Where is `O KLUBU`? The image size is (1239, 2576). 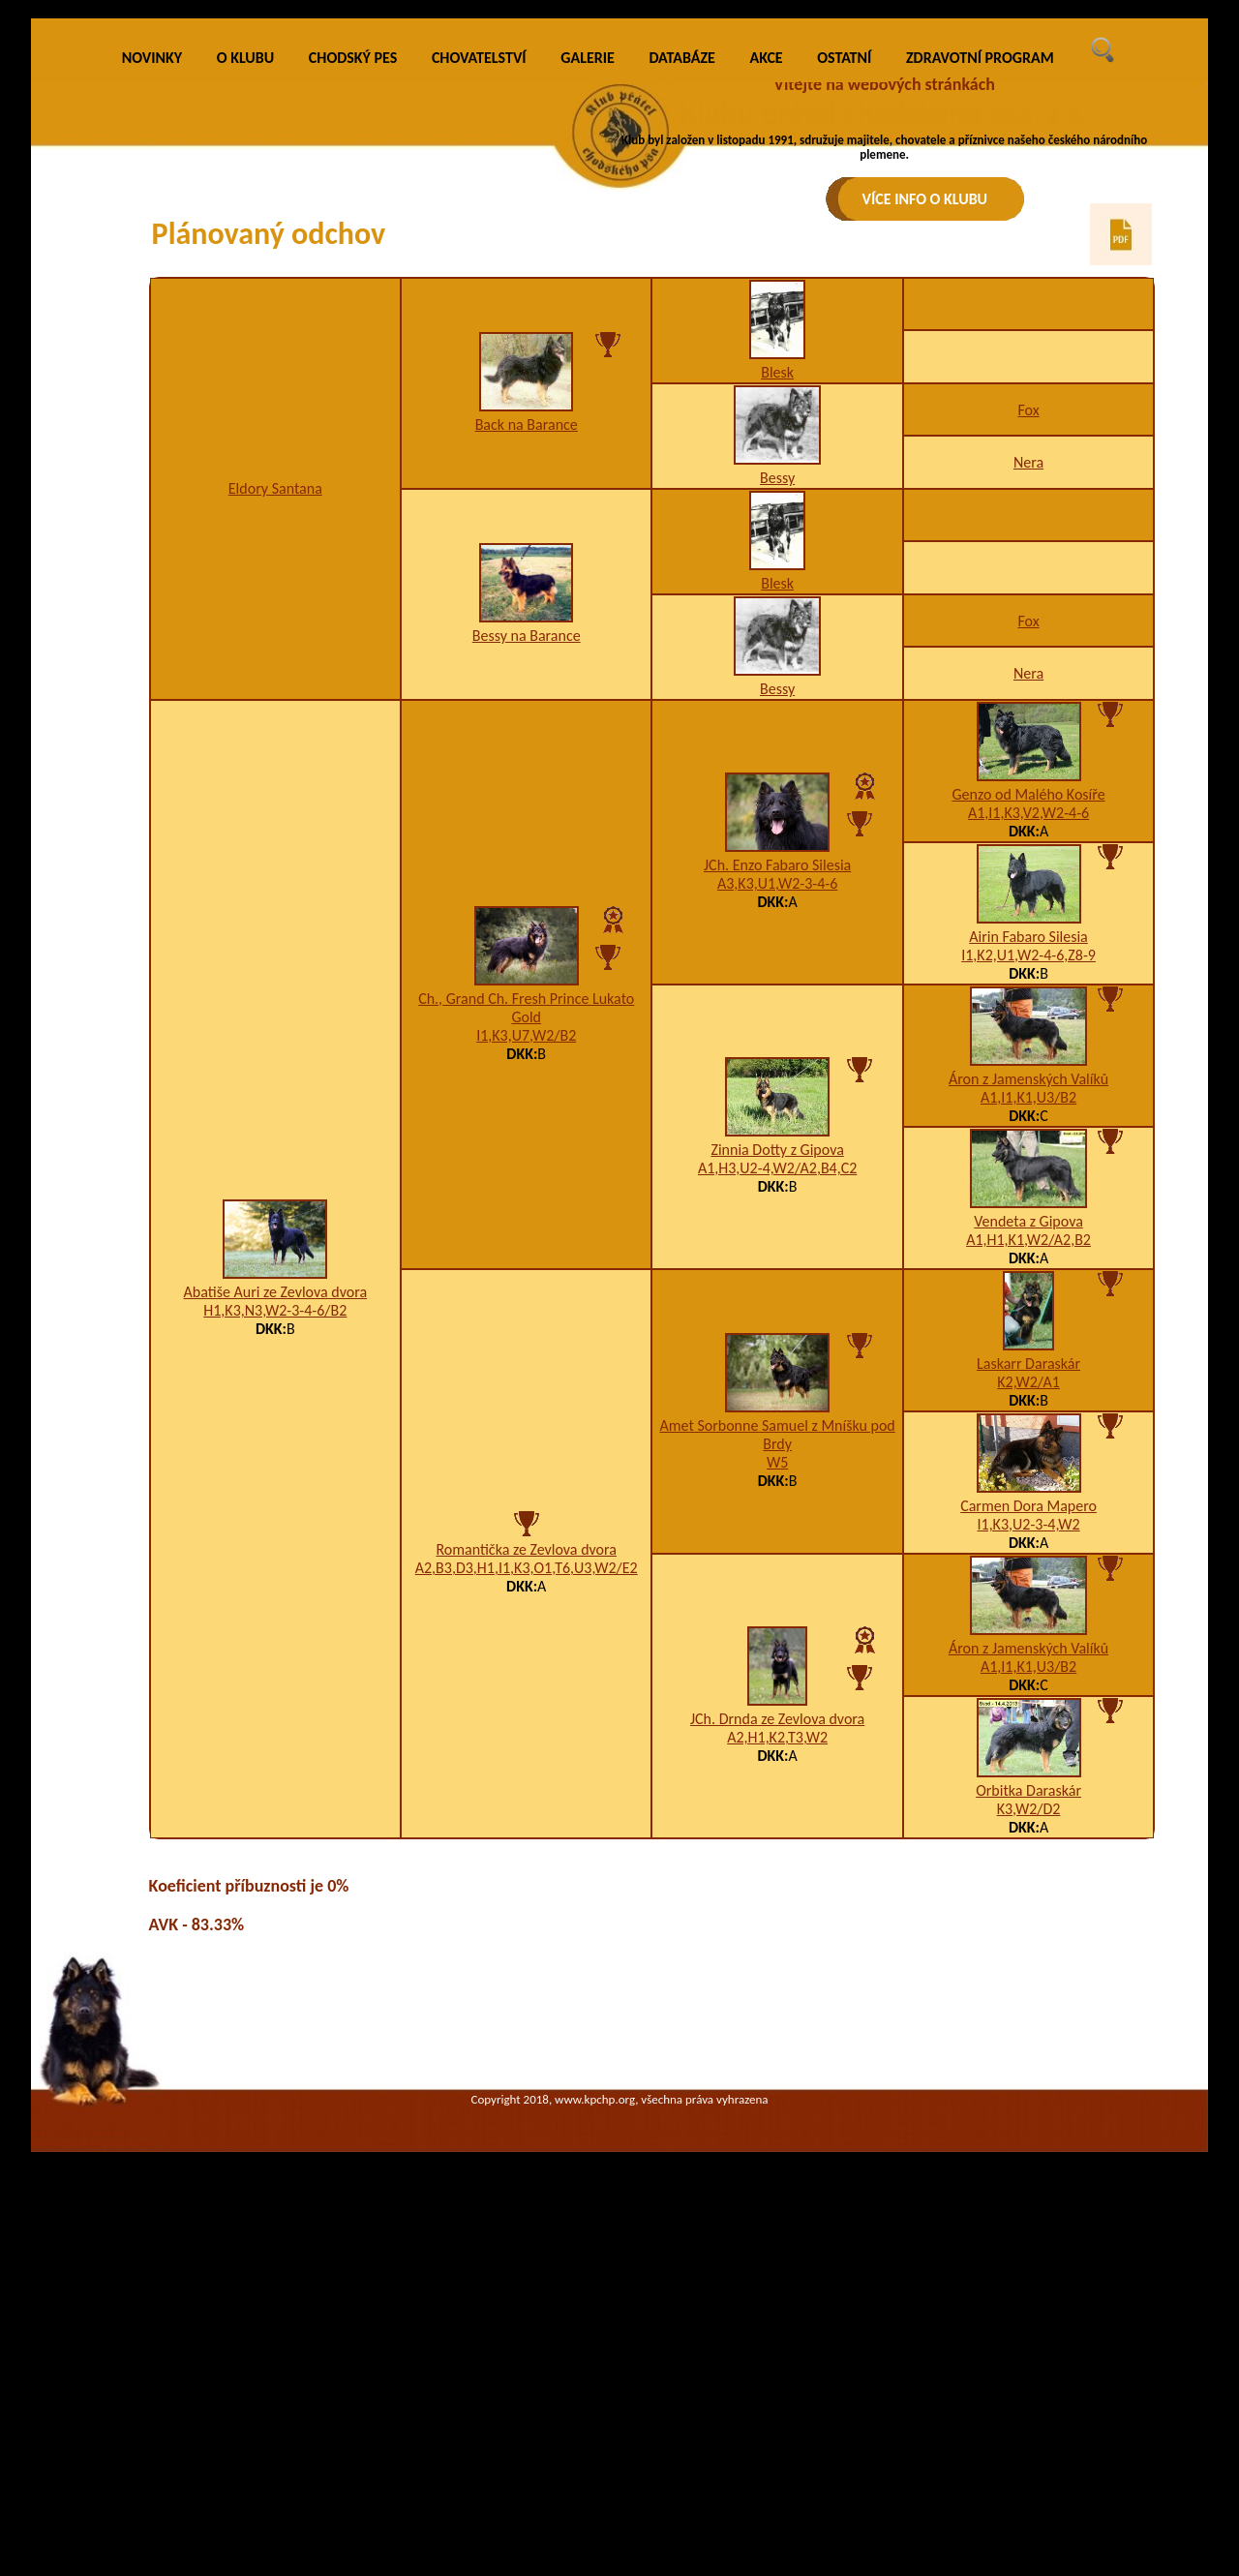 O KLUBU is located at coordinates (245, 343).